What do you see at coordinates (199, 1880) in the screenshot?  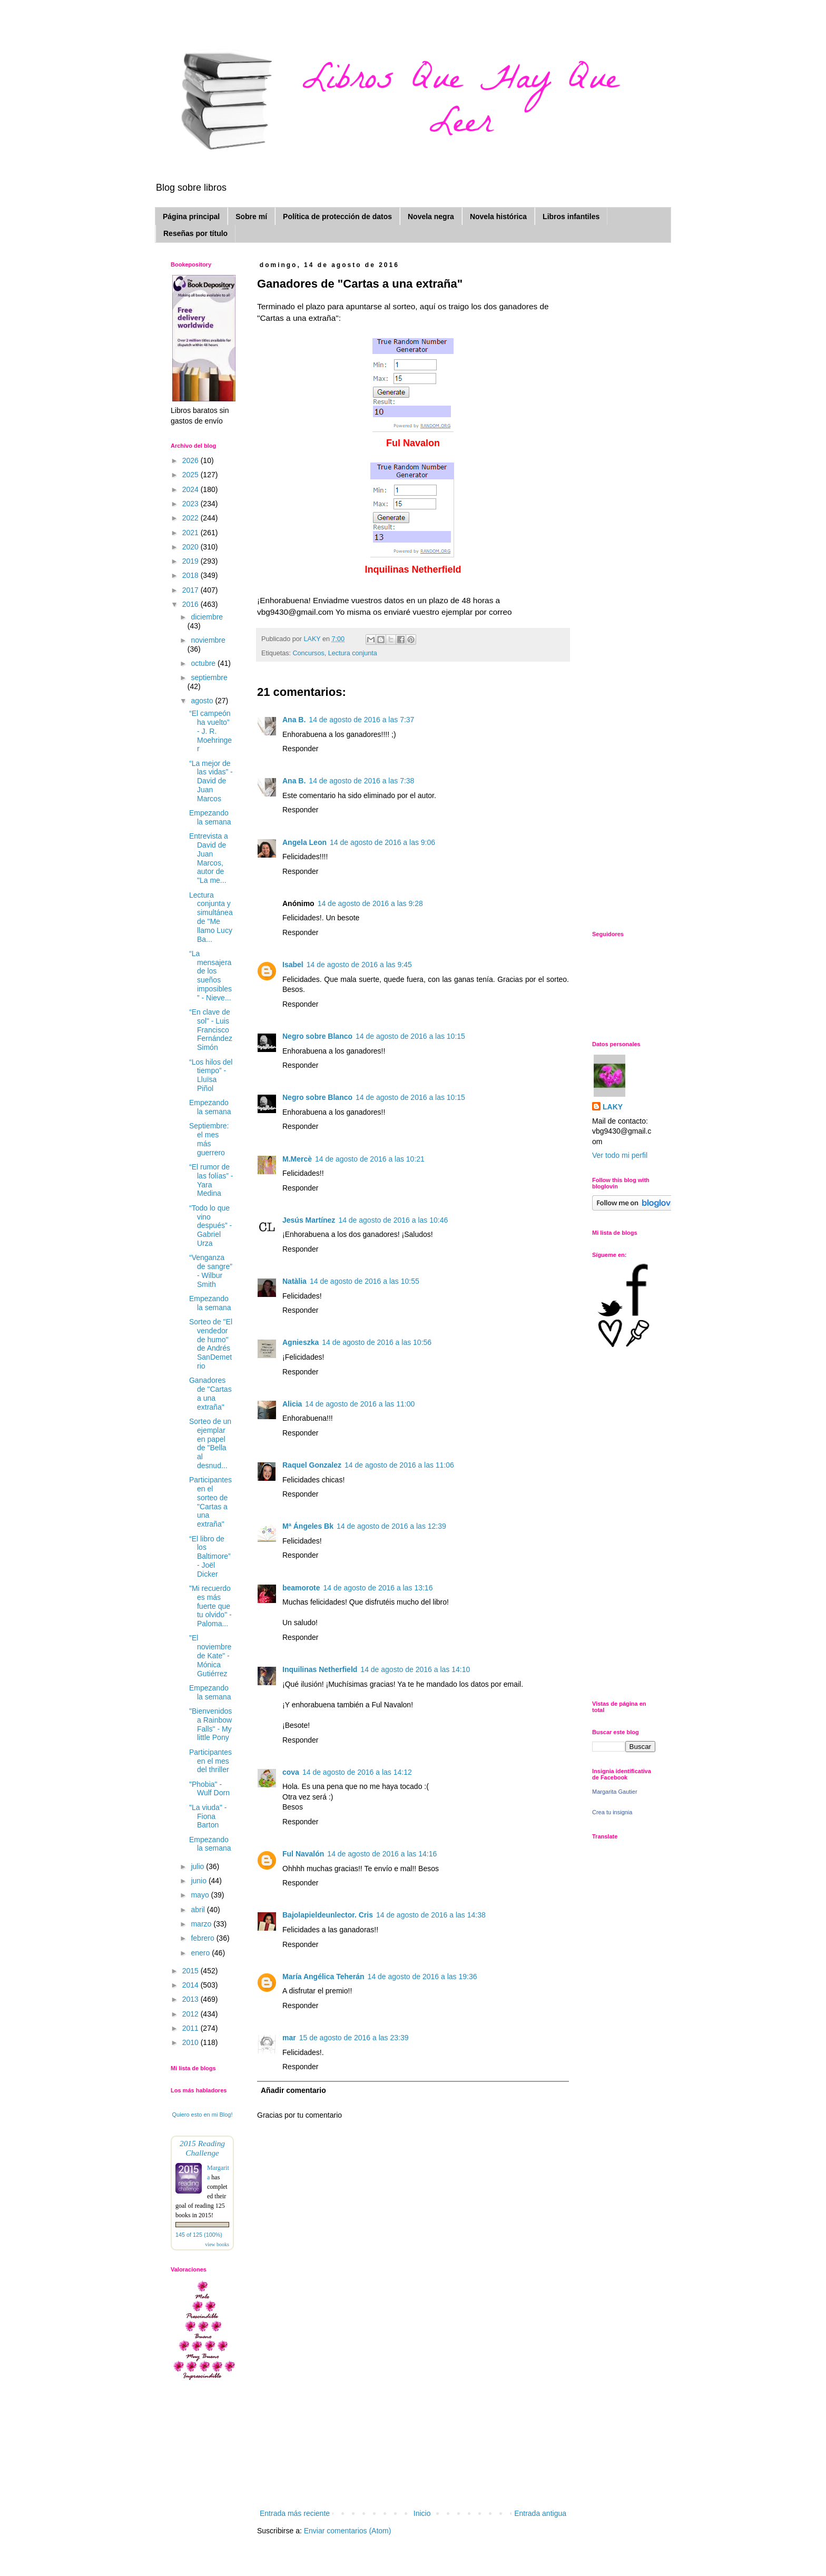 I see `junio` at bounding box center [199, 1880].